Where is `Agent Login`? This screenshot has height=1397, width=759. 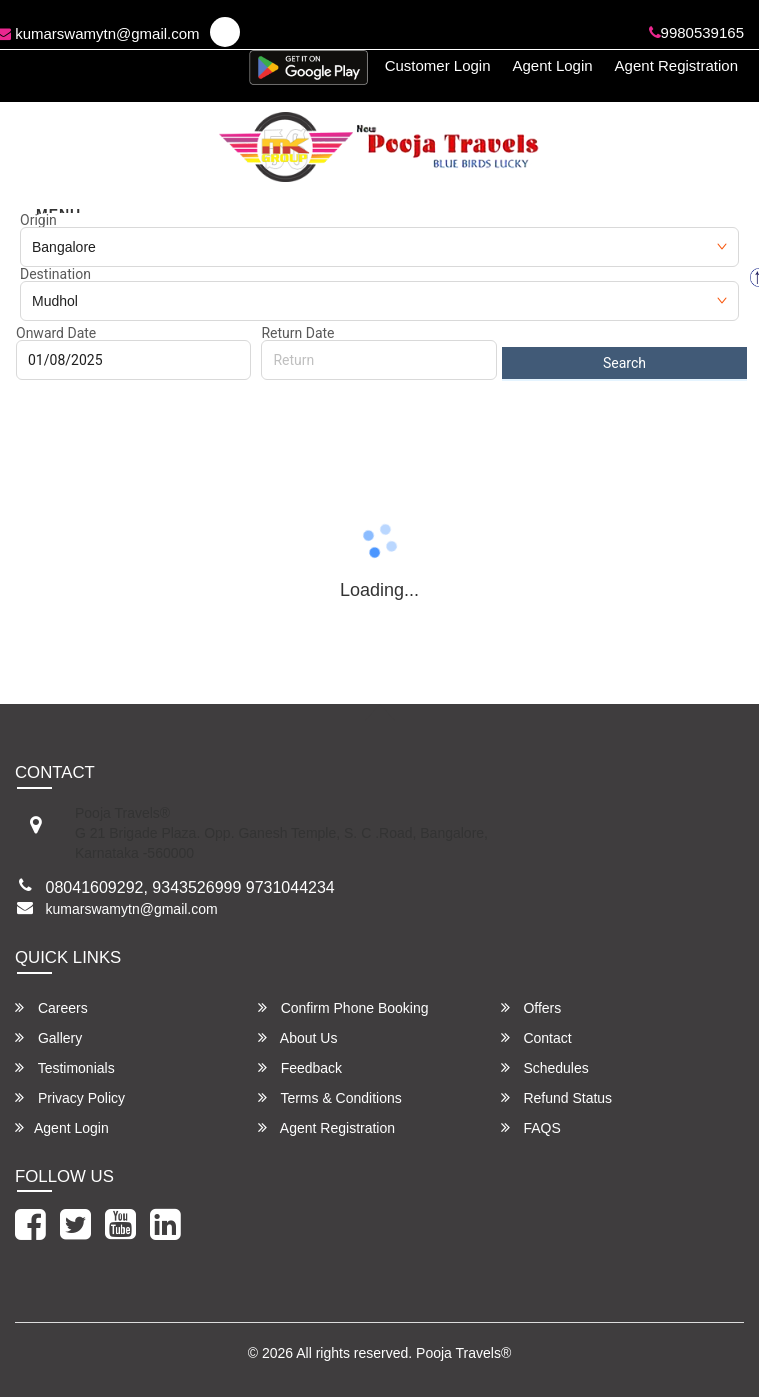
Agent Login is located at coordinates (553, 65).